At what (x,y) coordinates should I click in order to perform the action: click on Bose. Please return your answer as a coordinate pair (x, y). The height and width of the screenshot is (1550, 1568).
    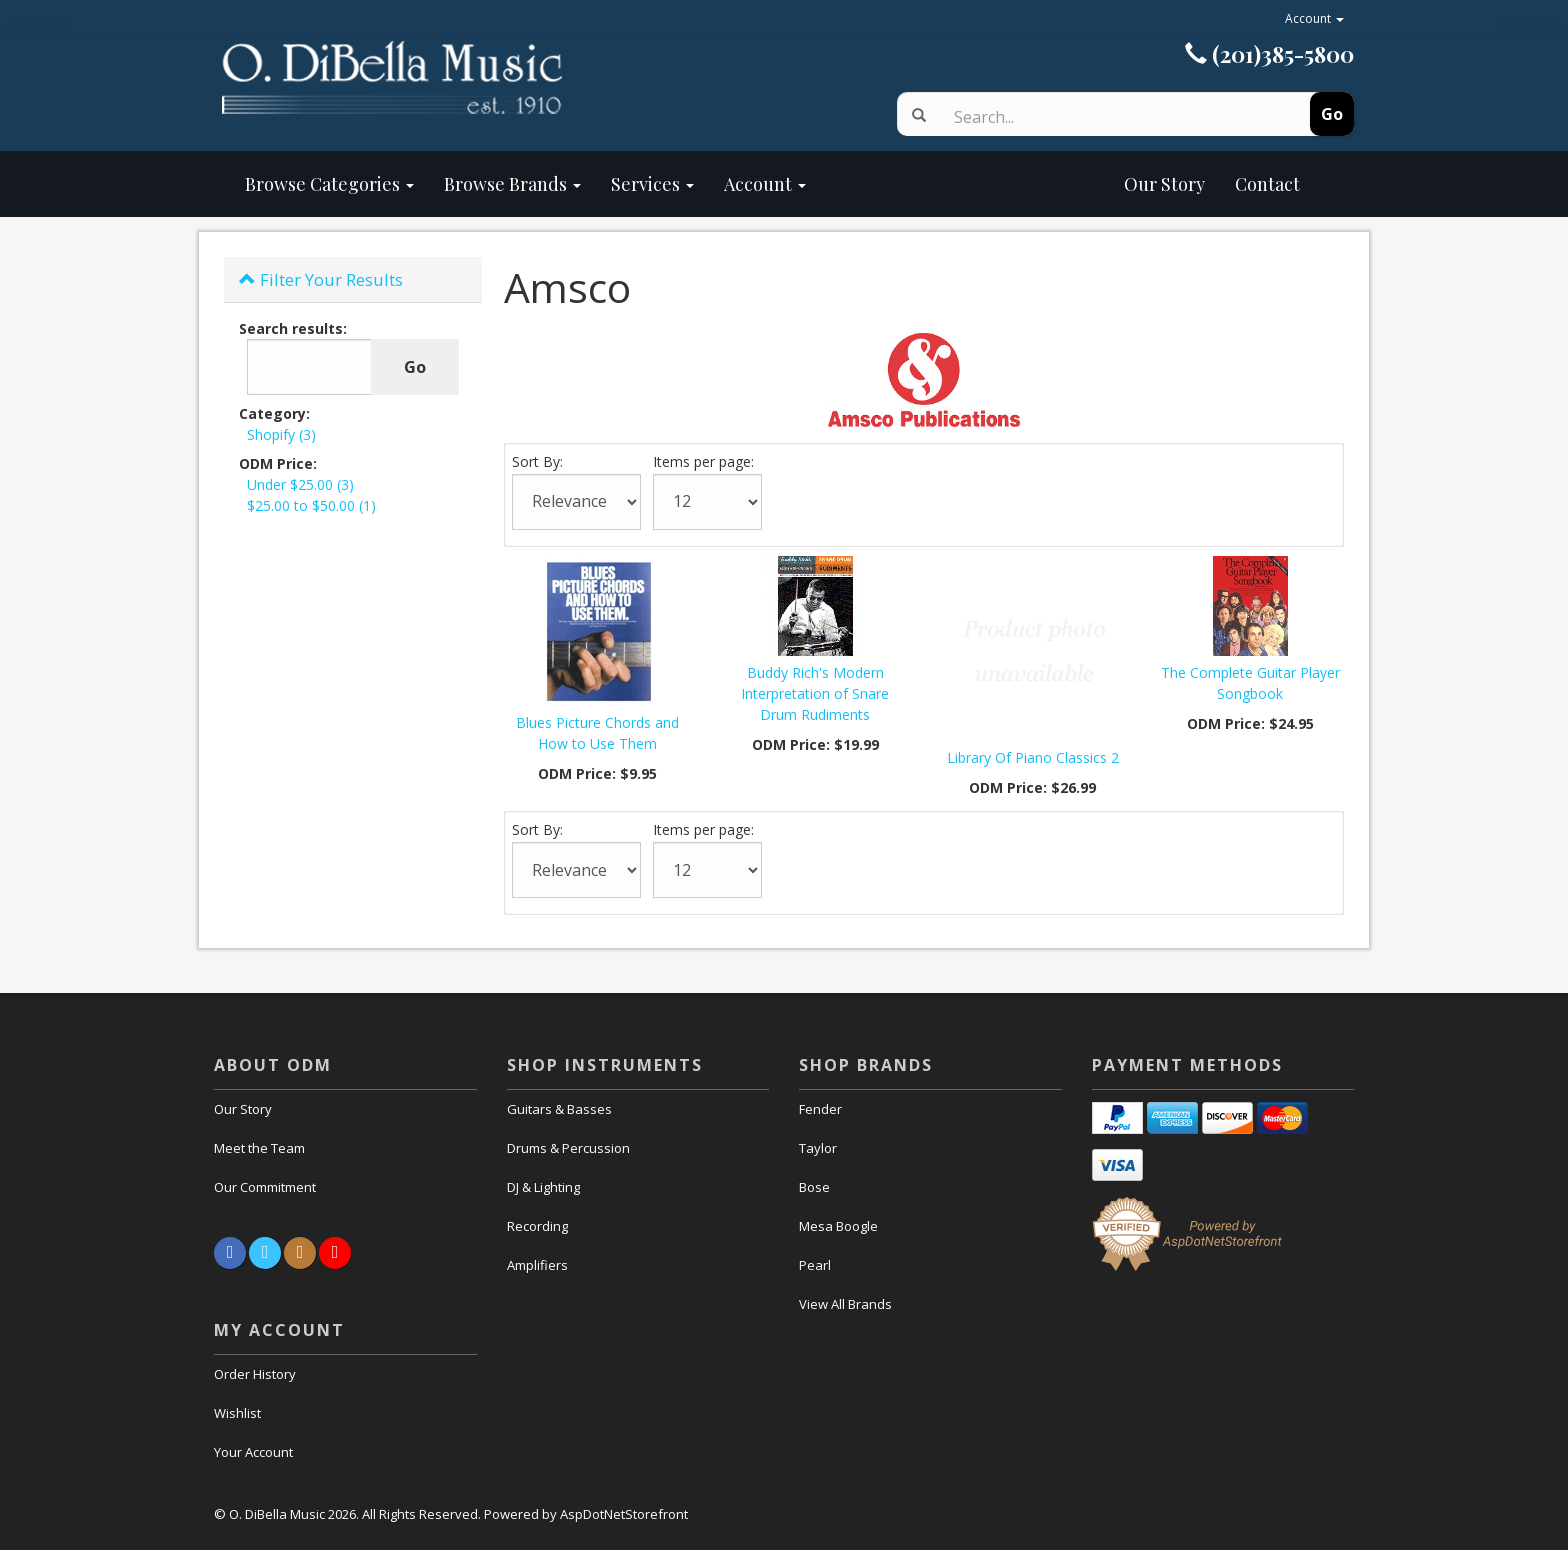
    Looking at the image, I should click on (814, 1187).